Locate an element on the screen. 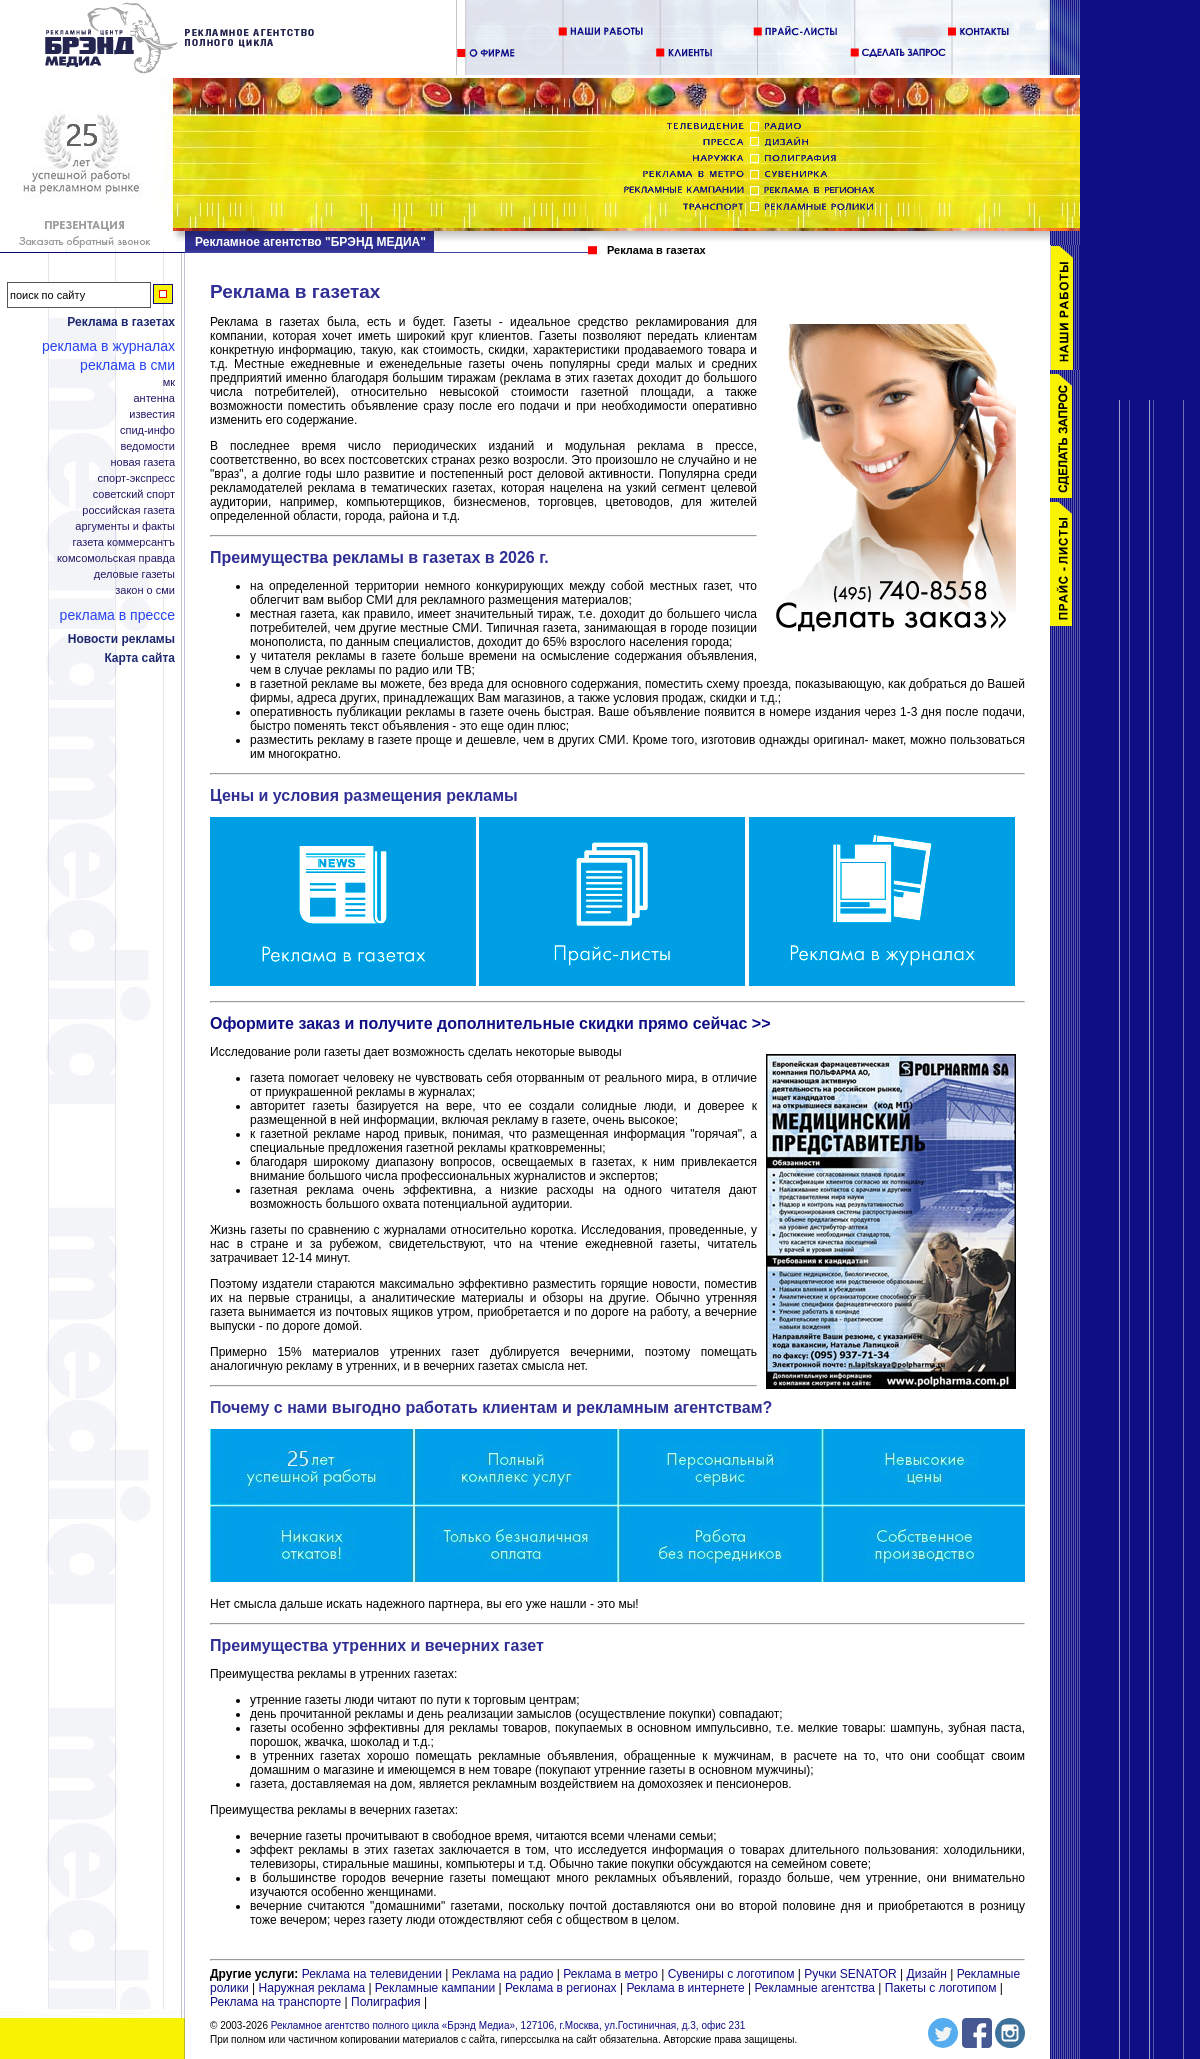  Спорт-Экспресс is located at coordinates (136, 478).